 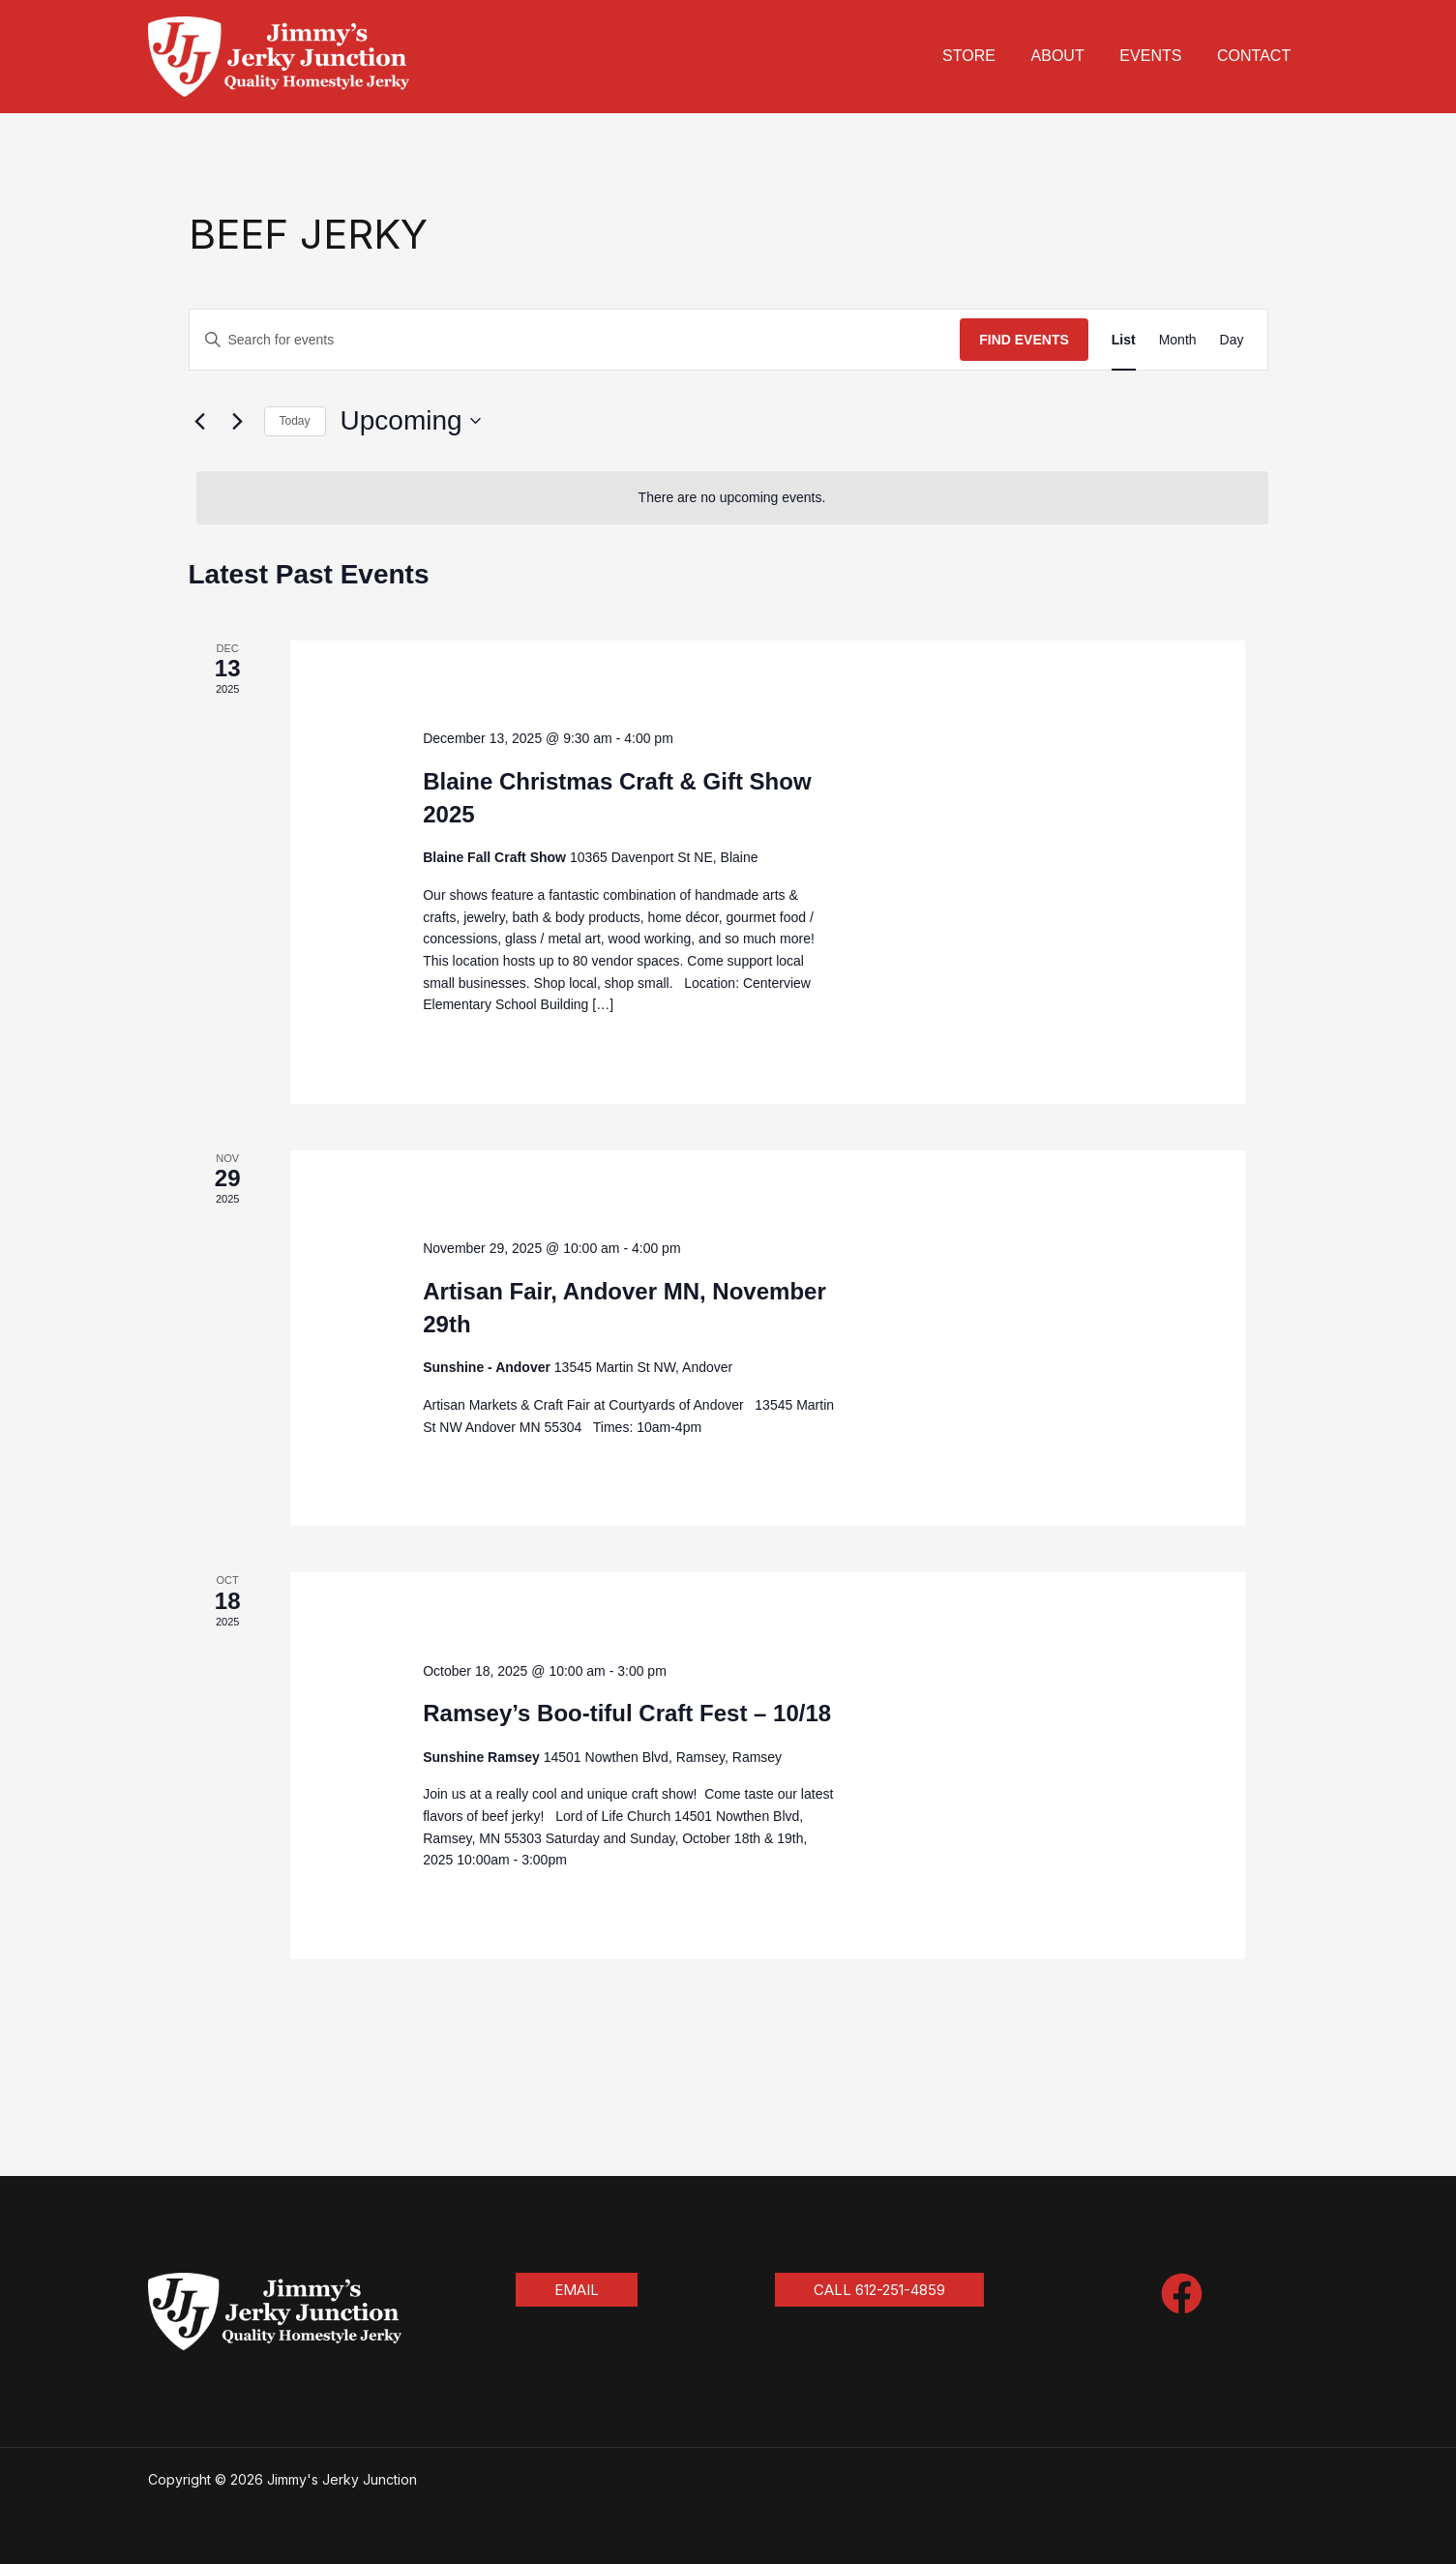 I want to click on [Display Events in Day View], so click(x=1232, y=340).